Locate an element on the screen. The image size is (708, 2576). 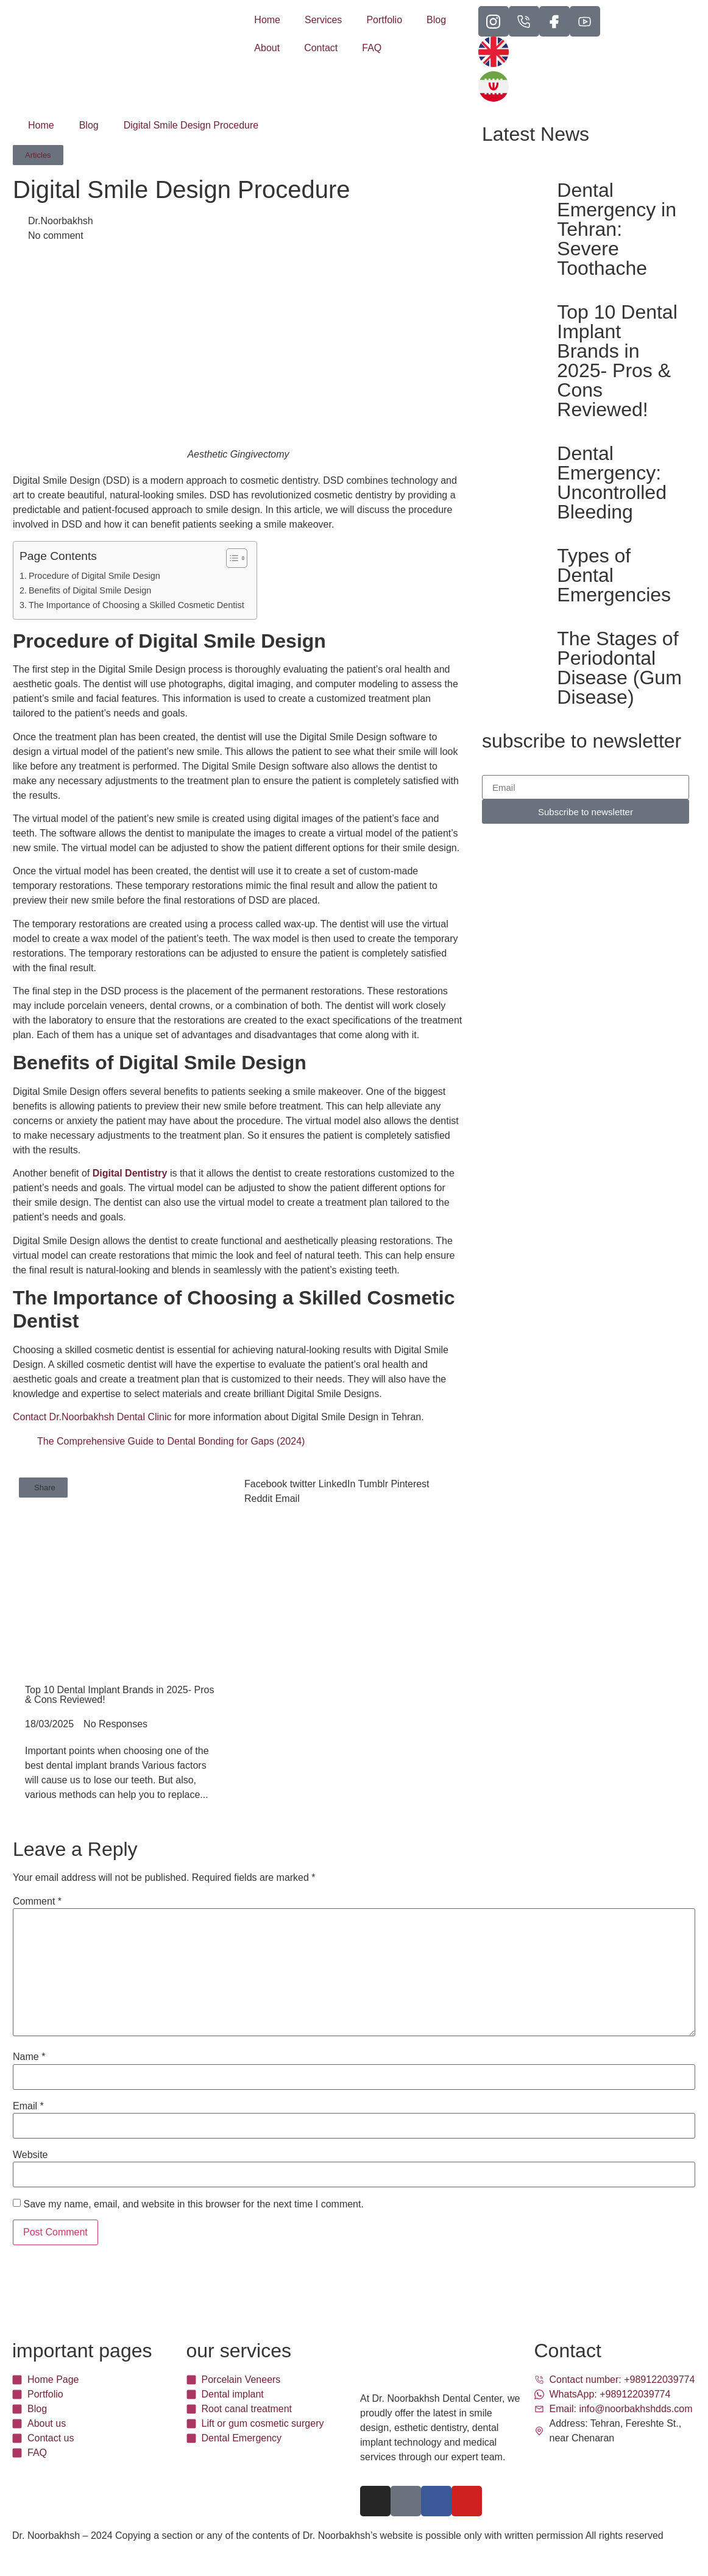
The Comprehensive Guide to Dental Bonding for Gaps (2024) is located at coordinates (171, 1441).